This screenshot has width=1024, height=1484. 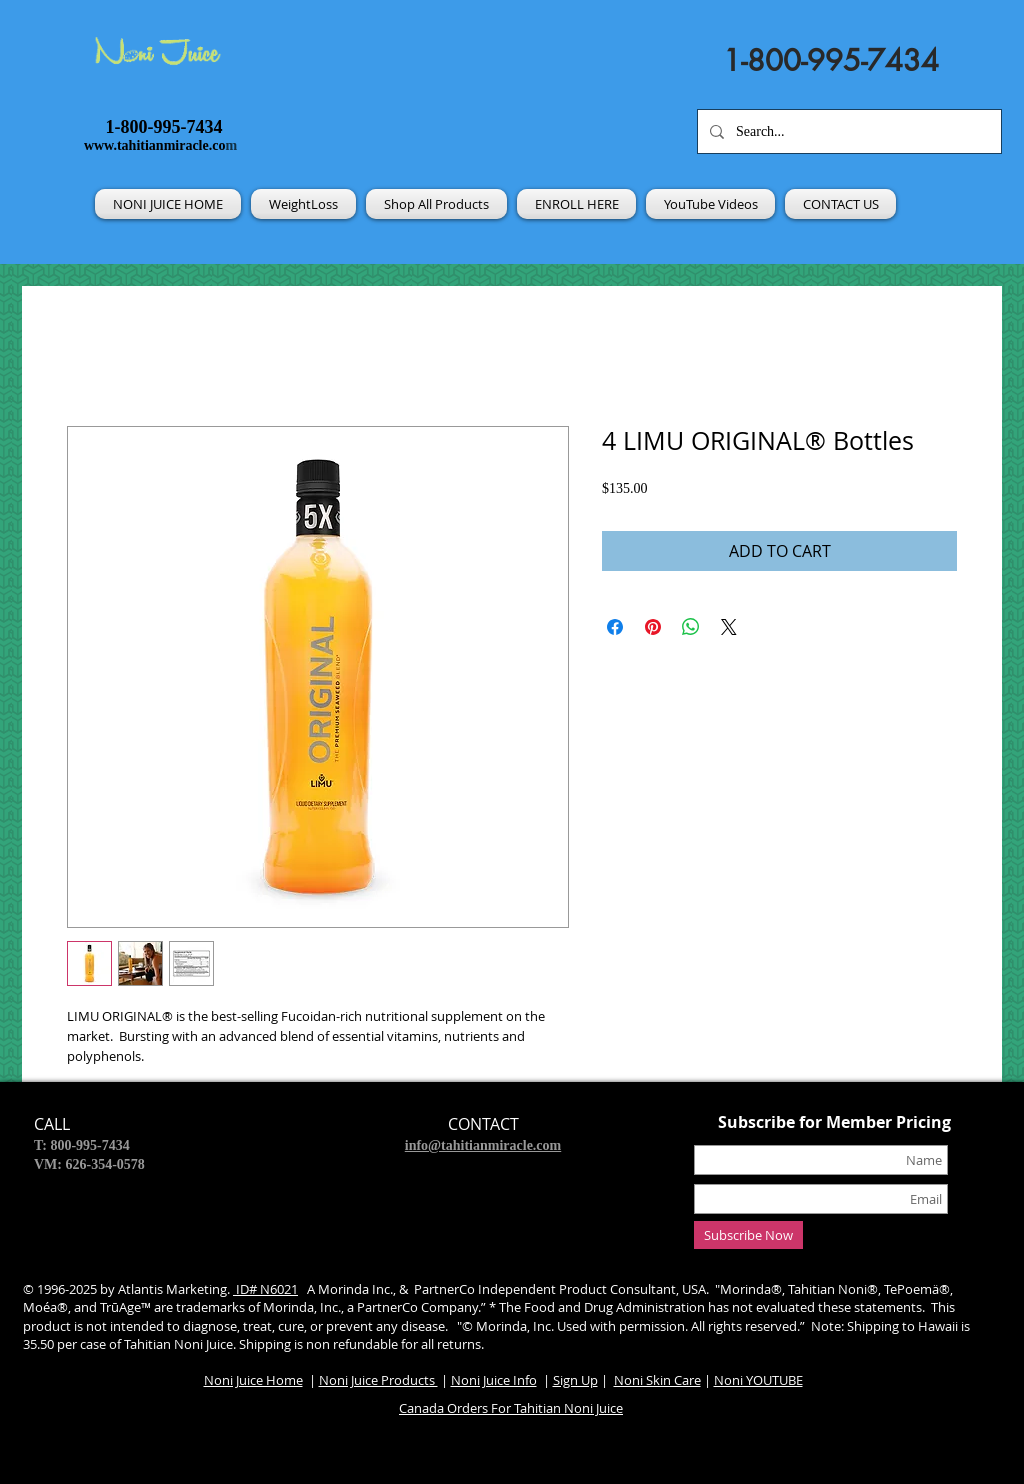 I want to click on [Subscribe Now], so click(x=748, y=1235).